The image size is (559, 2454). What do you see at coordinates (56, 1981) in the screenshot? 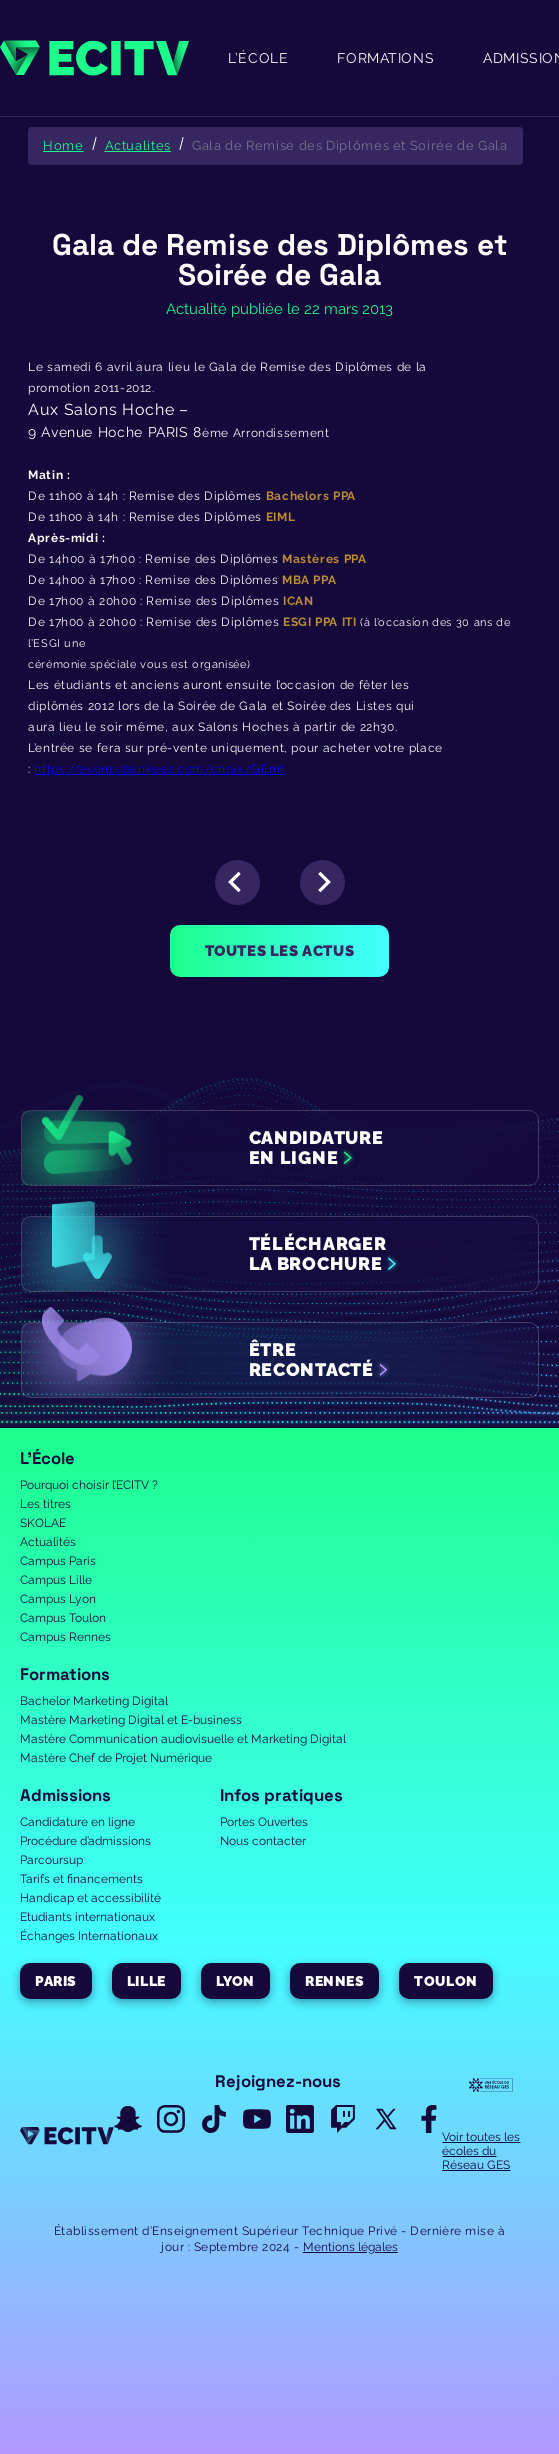
I see `Paris` at bounding box center [56, 1981].